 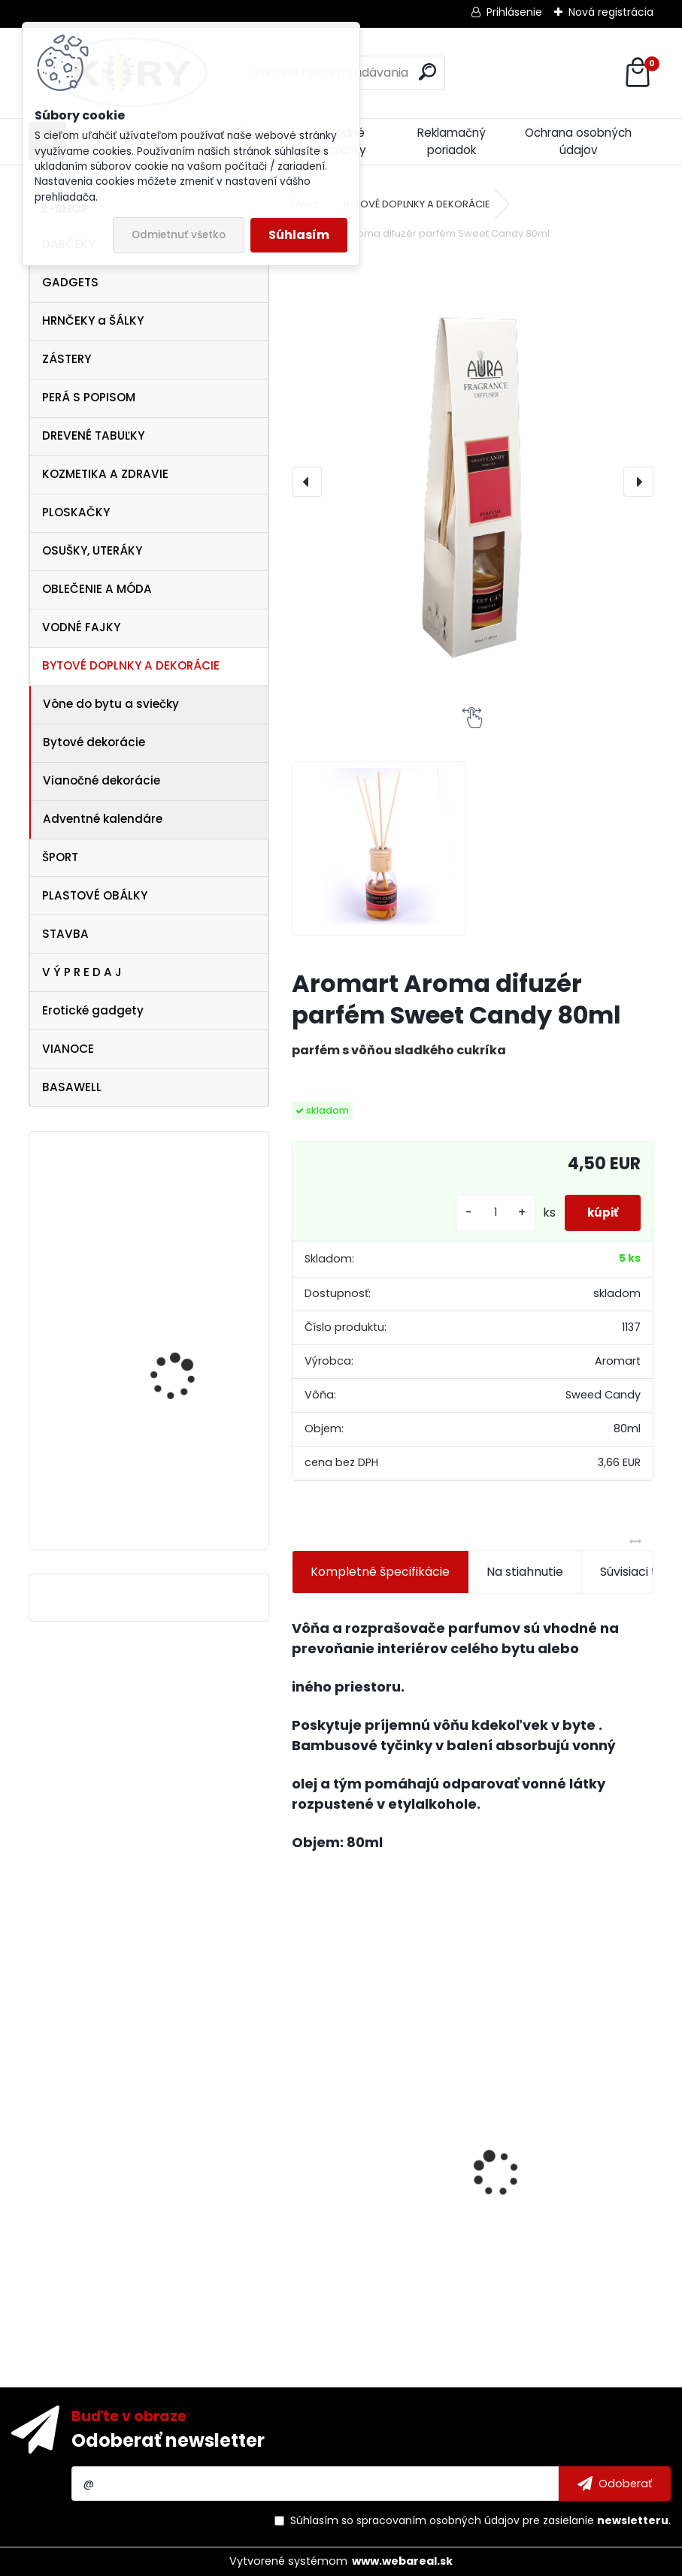 What do you see at coordinates (298, 234) in the screenshot?
I see `Súhlasím` at bounding box center [298, 234].